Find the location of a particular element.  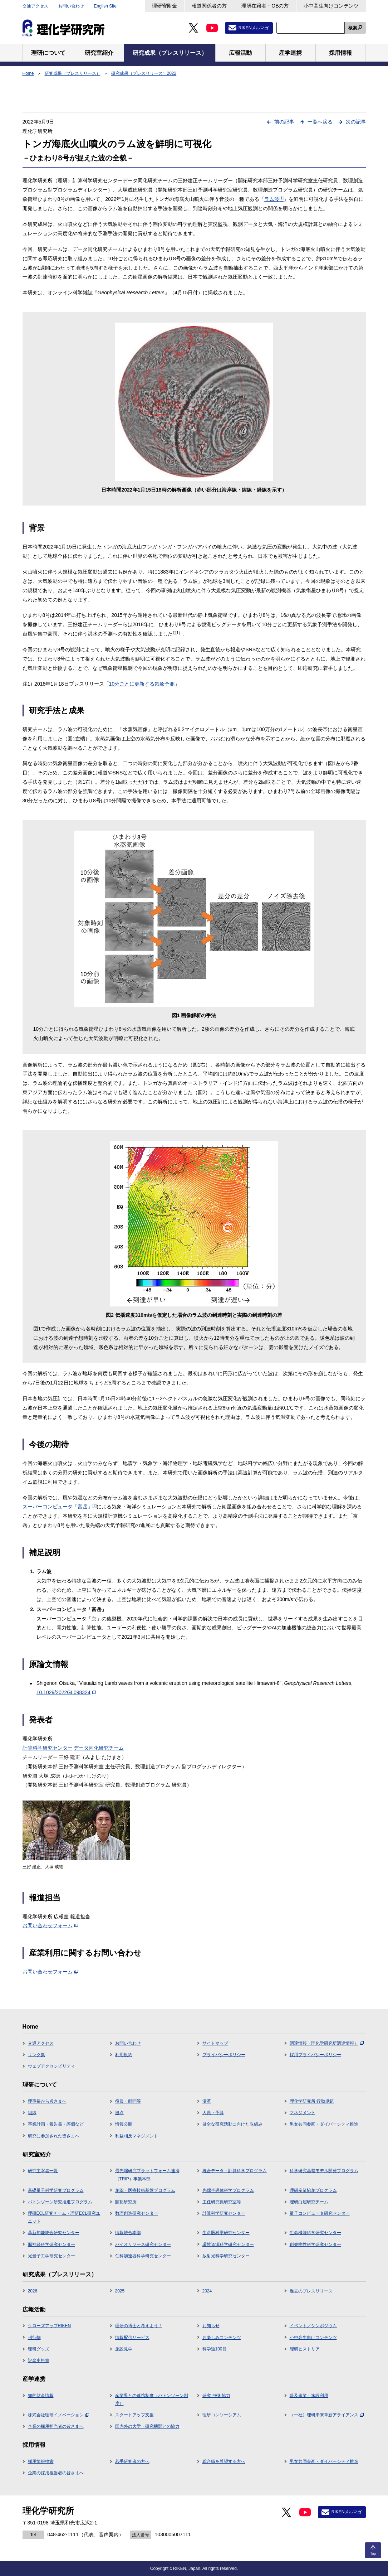

（一社）理研未来革新アライアンス is located at coordinates (327, 2414).